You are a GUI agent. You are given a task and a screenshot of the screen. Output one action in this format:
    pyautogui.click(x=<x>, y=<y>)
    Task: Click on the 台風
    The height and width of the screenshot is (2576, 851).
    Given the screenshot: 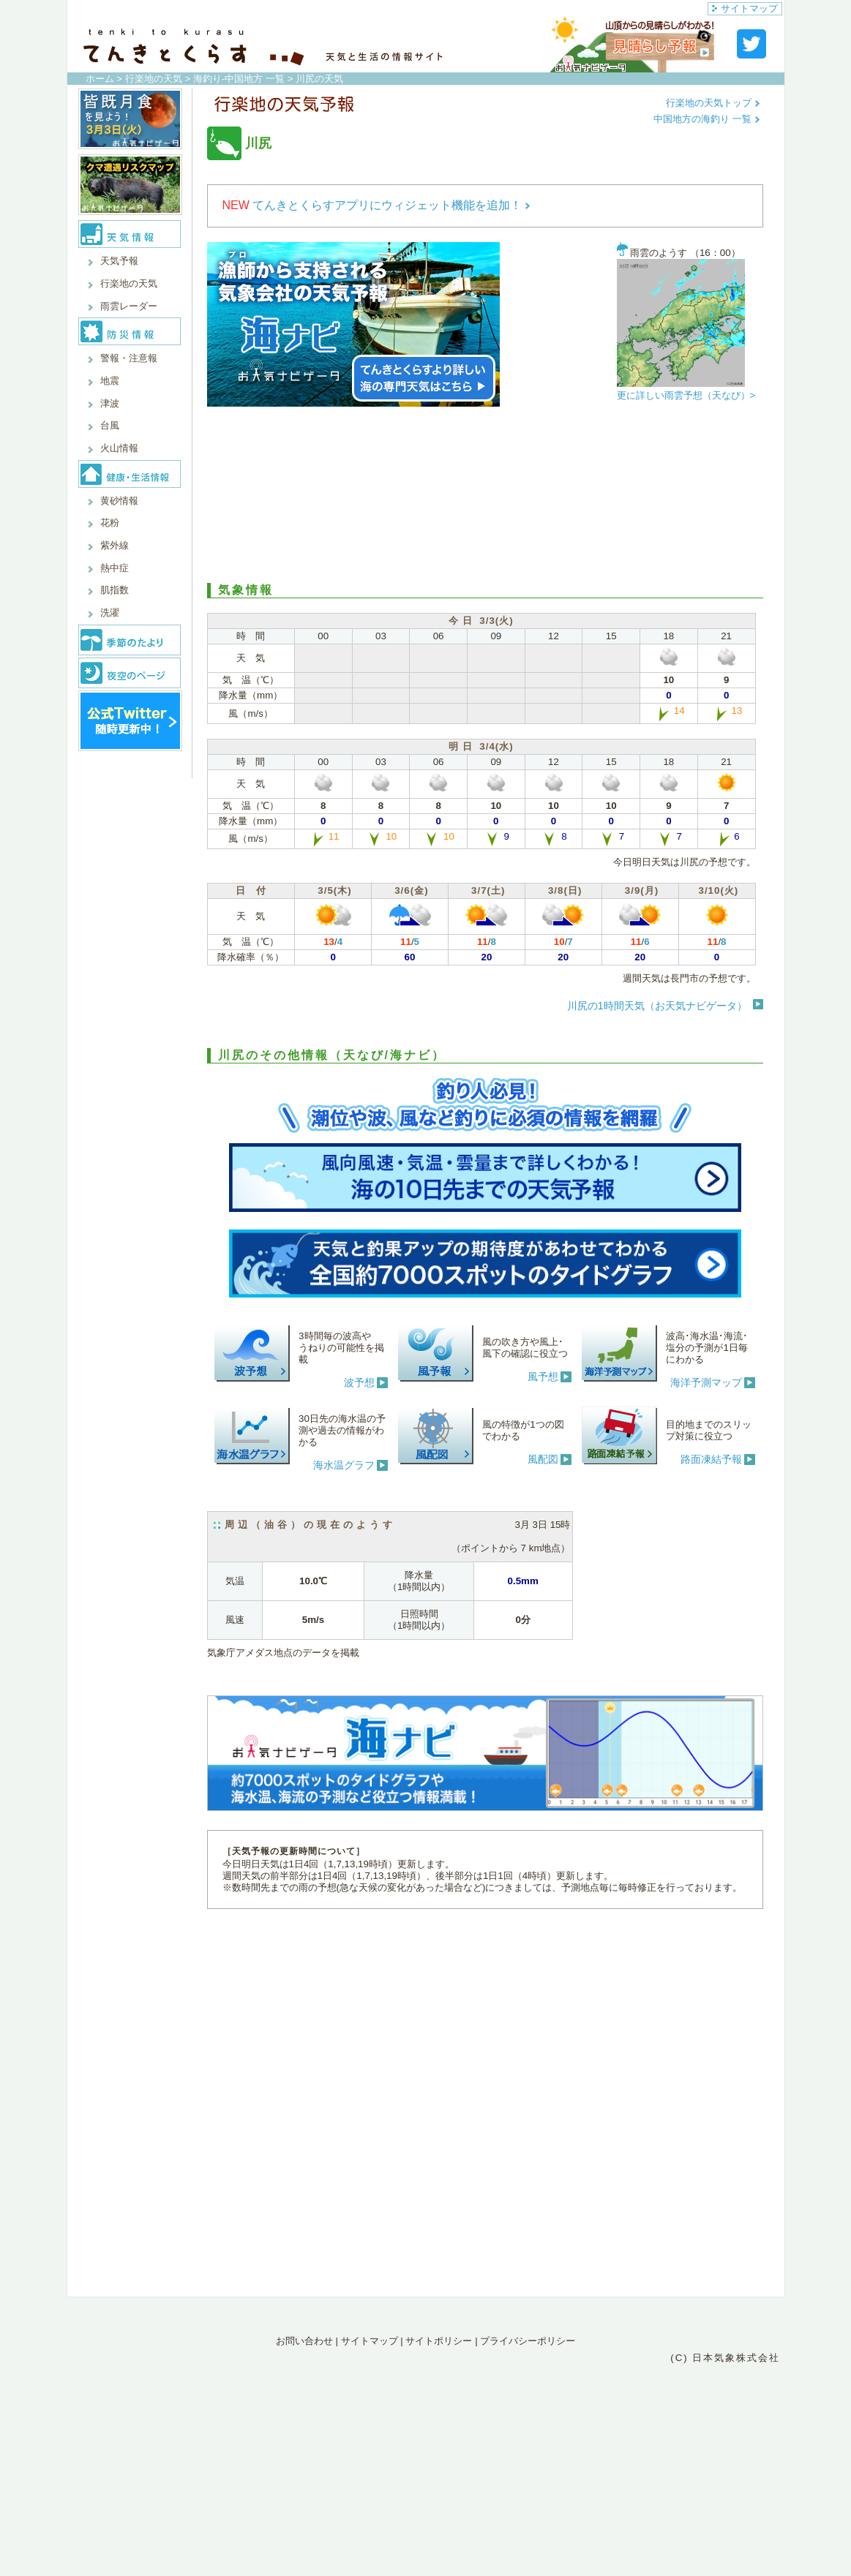 What is the action you would take?
    pyautogui.click(x=109, y=425)
    